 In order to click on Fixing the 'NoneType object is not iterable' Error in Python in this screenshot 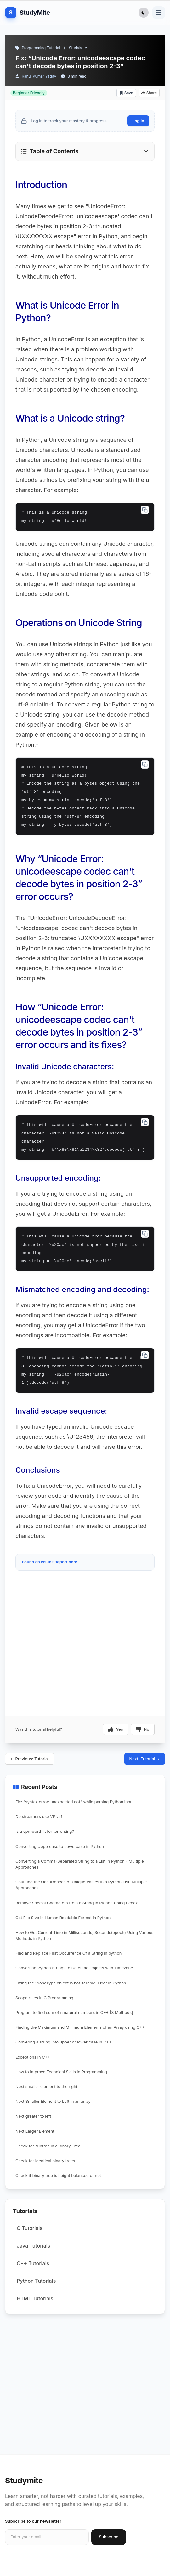, I will do `click(70, 1983)`.